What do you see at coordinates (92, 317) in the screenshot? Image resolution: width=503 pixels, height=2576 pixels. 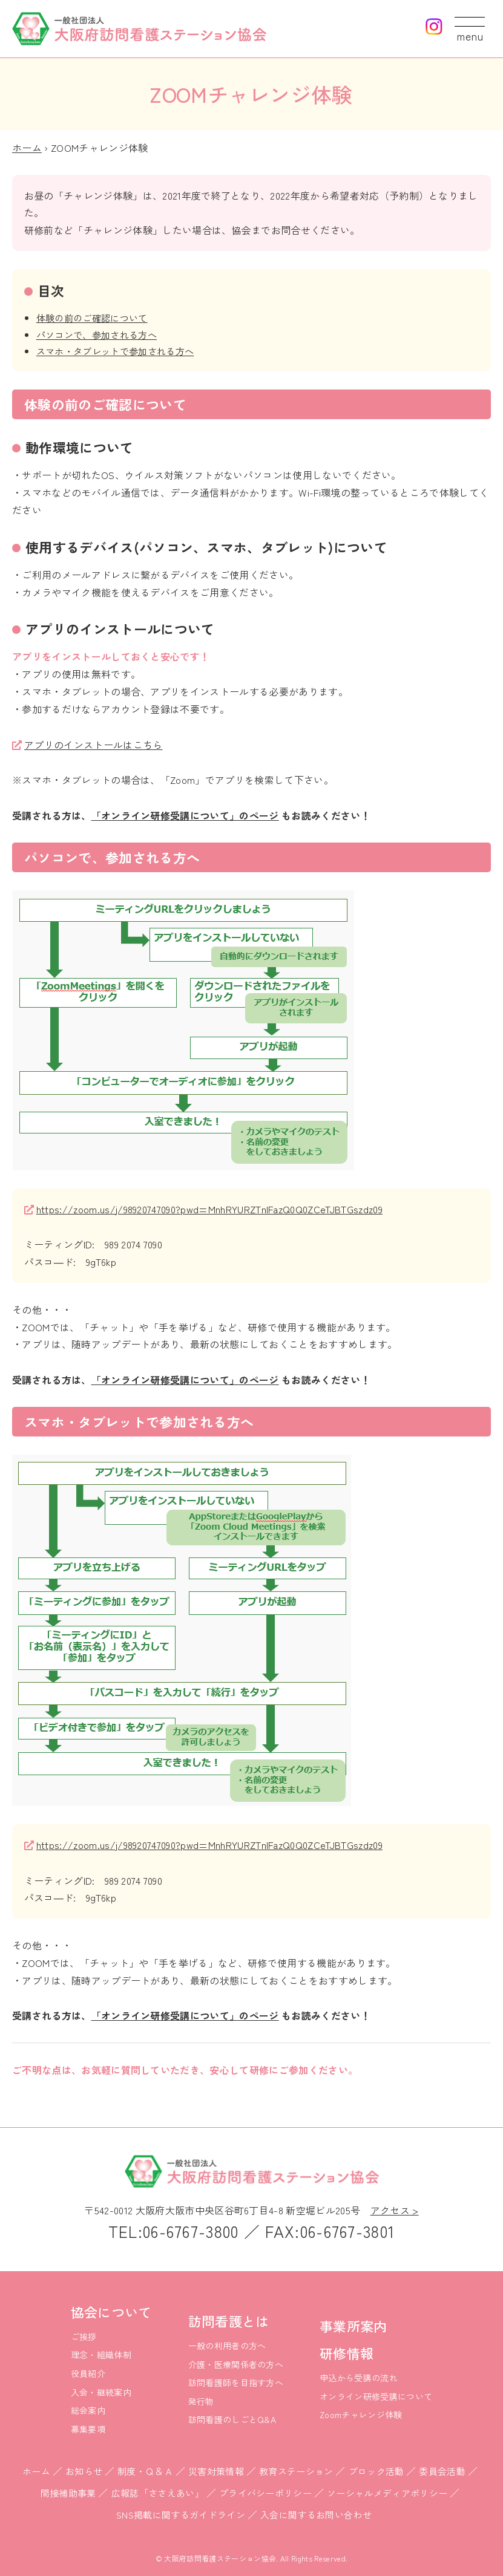 I see `体験の前のご確認について` at bounding box center [92, 317].